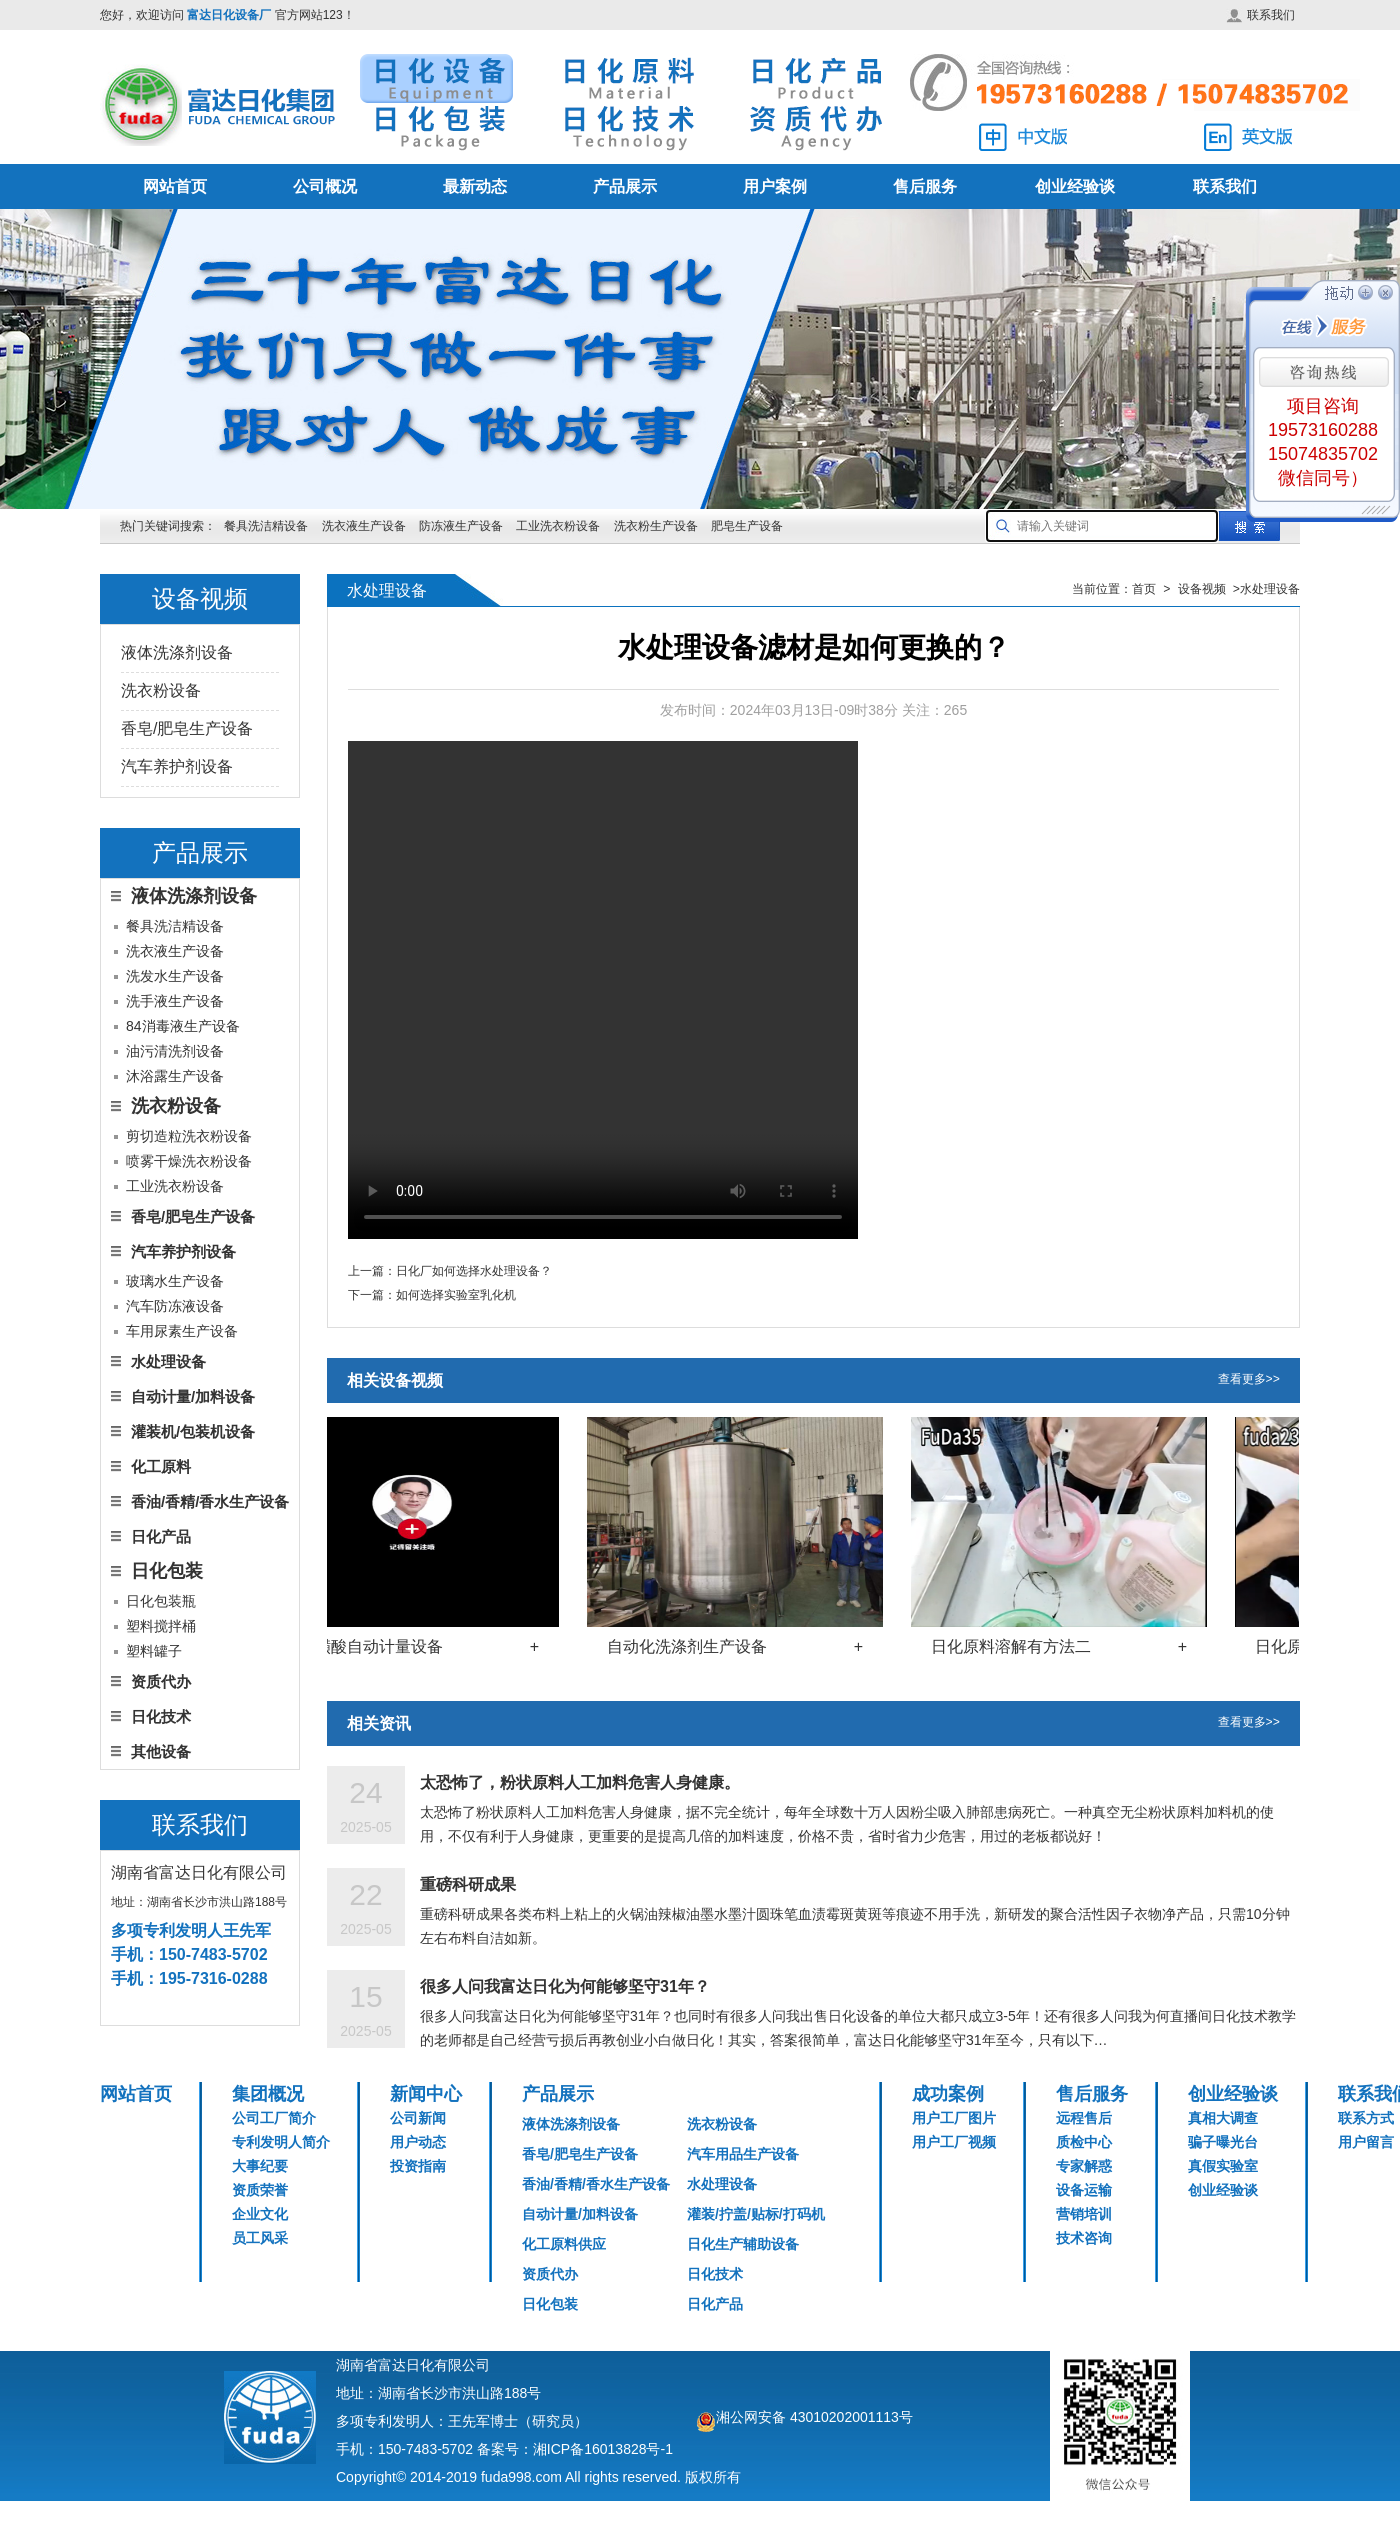 The height and width of the screenshot is (2532, 1400). What do you see at coordinates (260, 2214) in the screenshot?
I see `企业文化` at bounding box center [260, 2214].